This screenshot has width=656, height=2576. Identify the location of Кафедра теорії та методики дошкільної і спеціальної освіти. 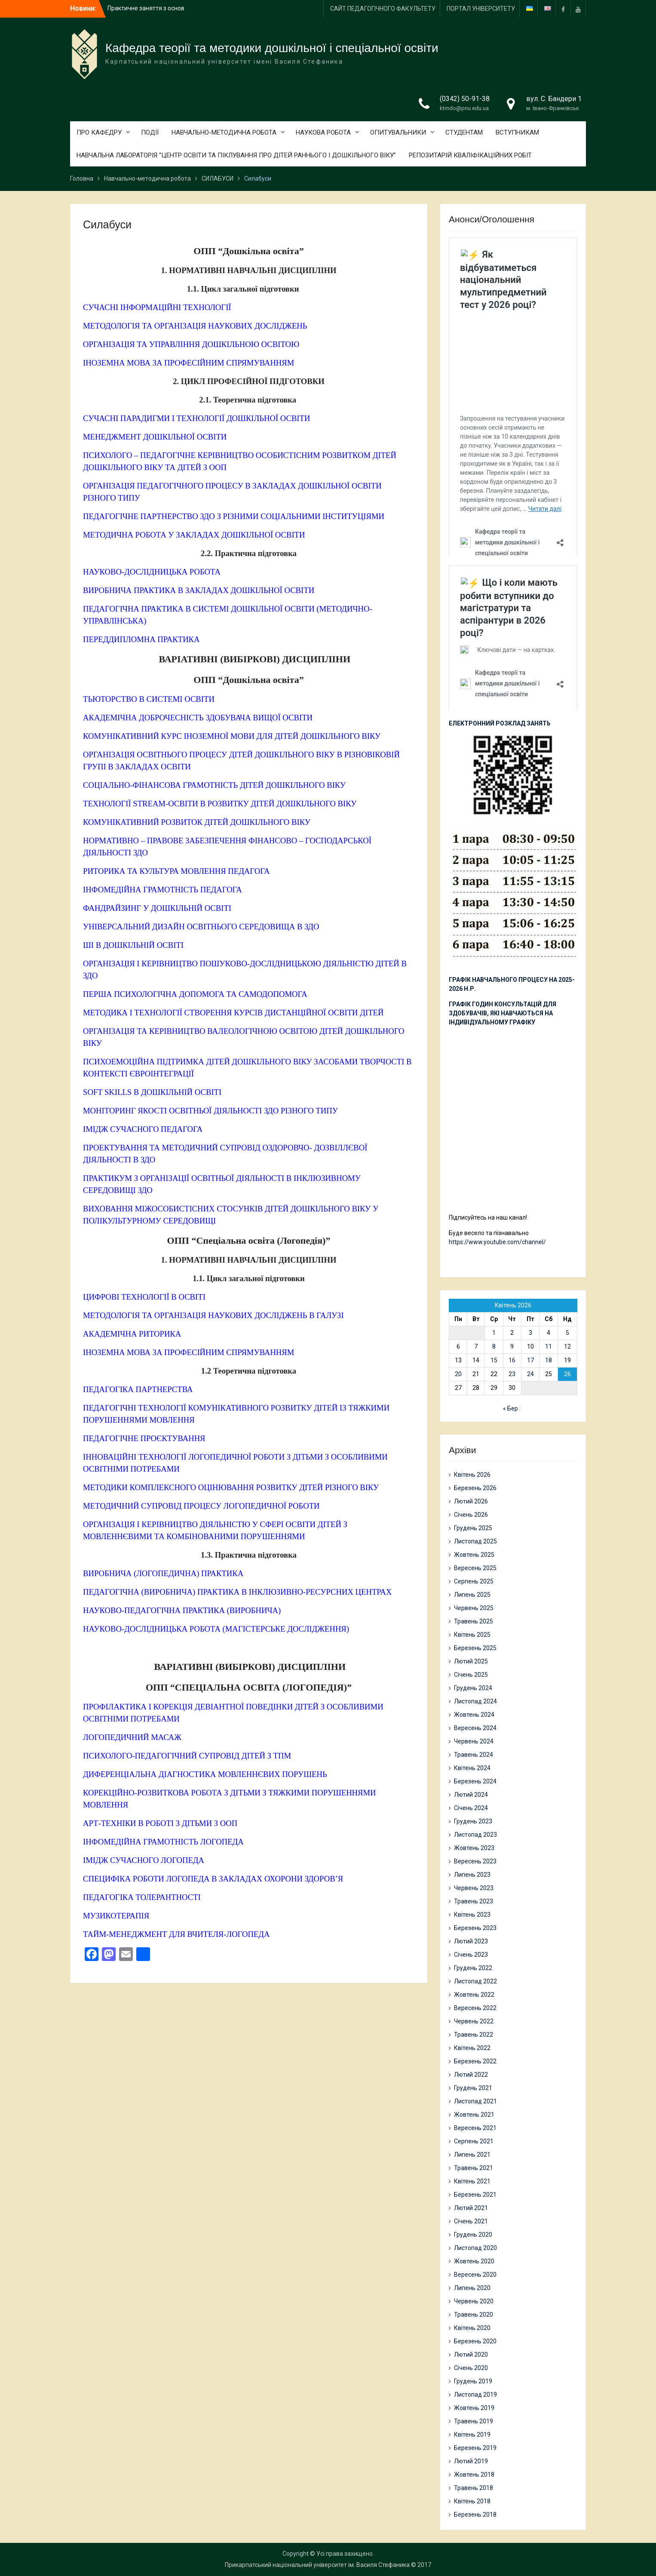
(271, 48).